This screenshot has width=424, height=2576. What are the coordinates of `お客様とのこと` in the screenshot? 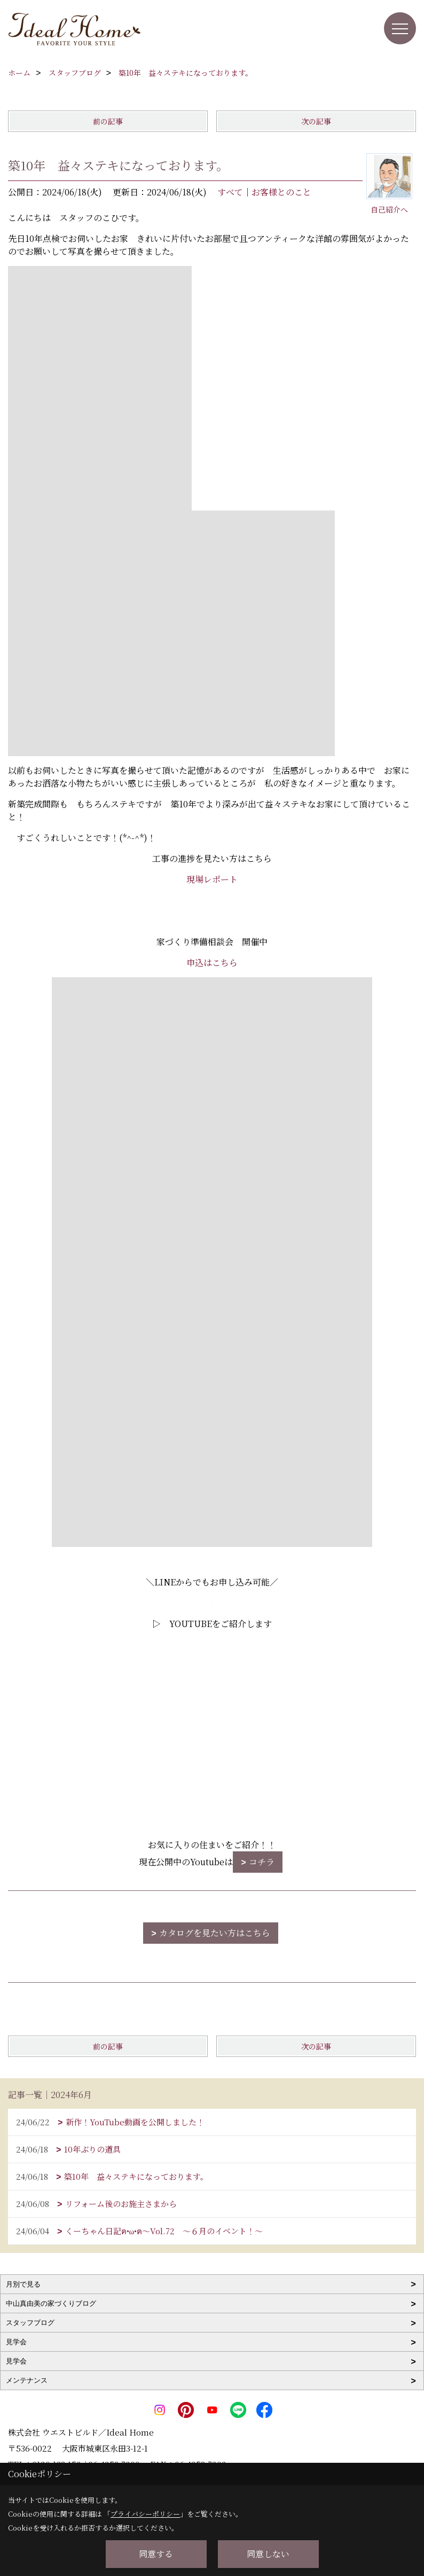 It's located at (281, 192).